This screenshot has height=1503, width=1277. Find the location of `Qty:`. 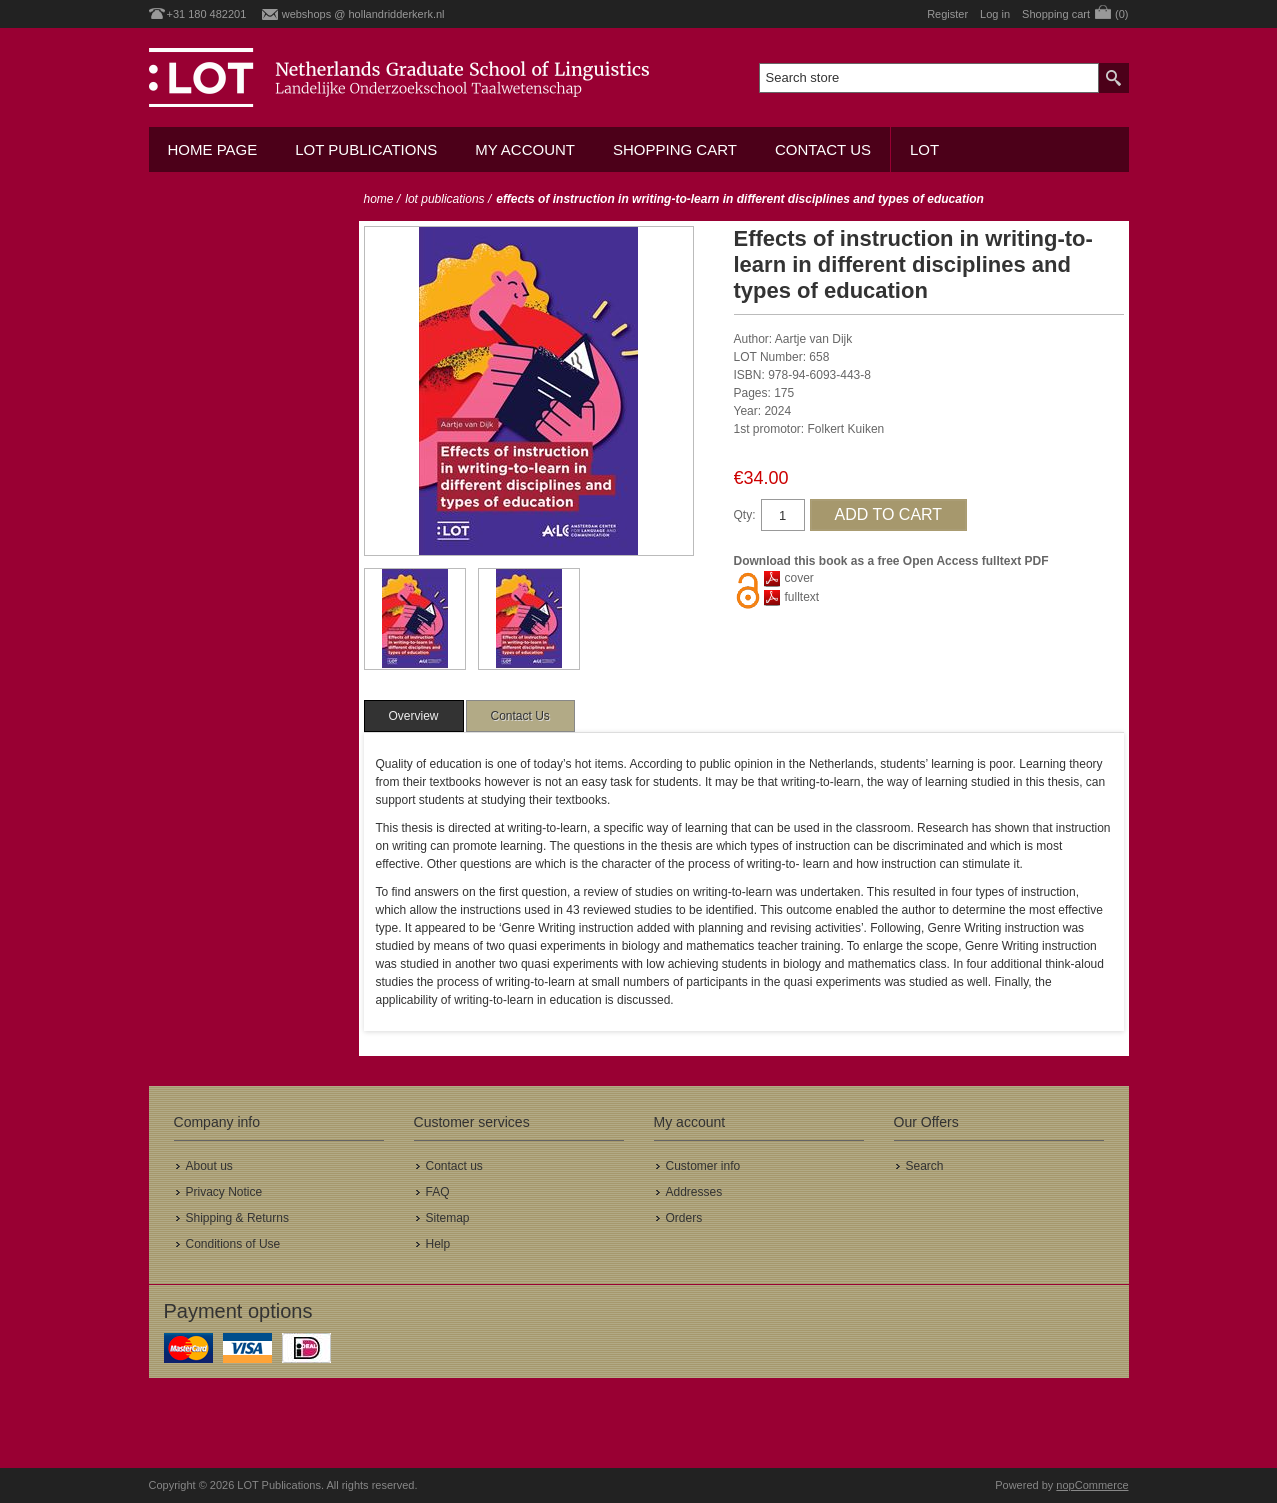

Qty: is located at coordinates (745, 515).